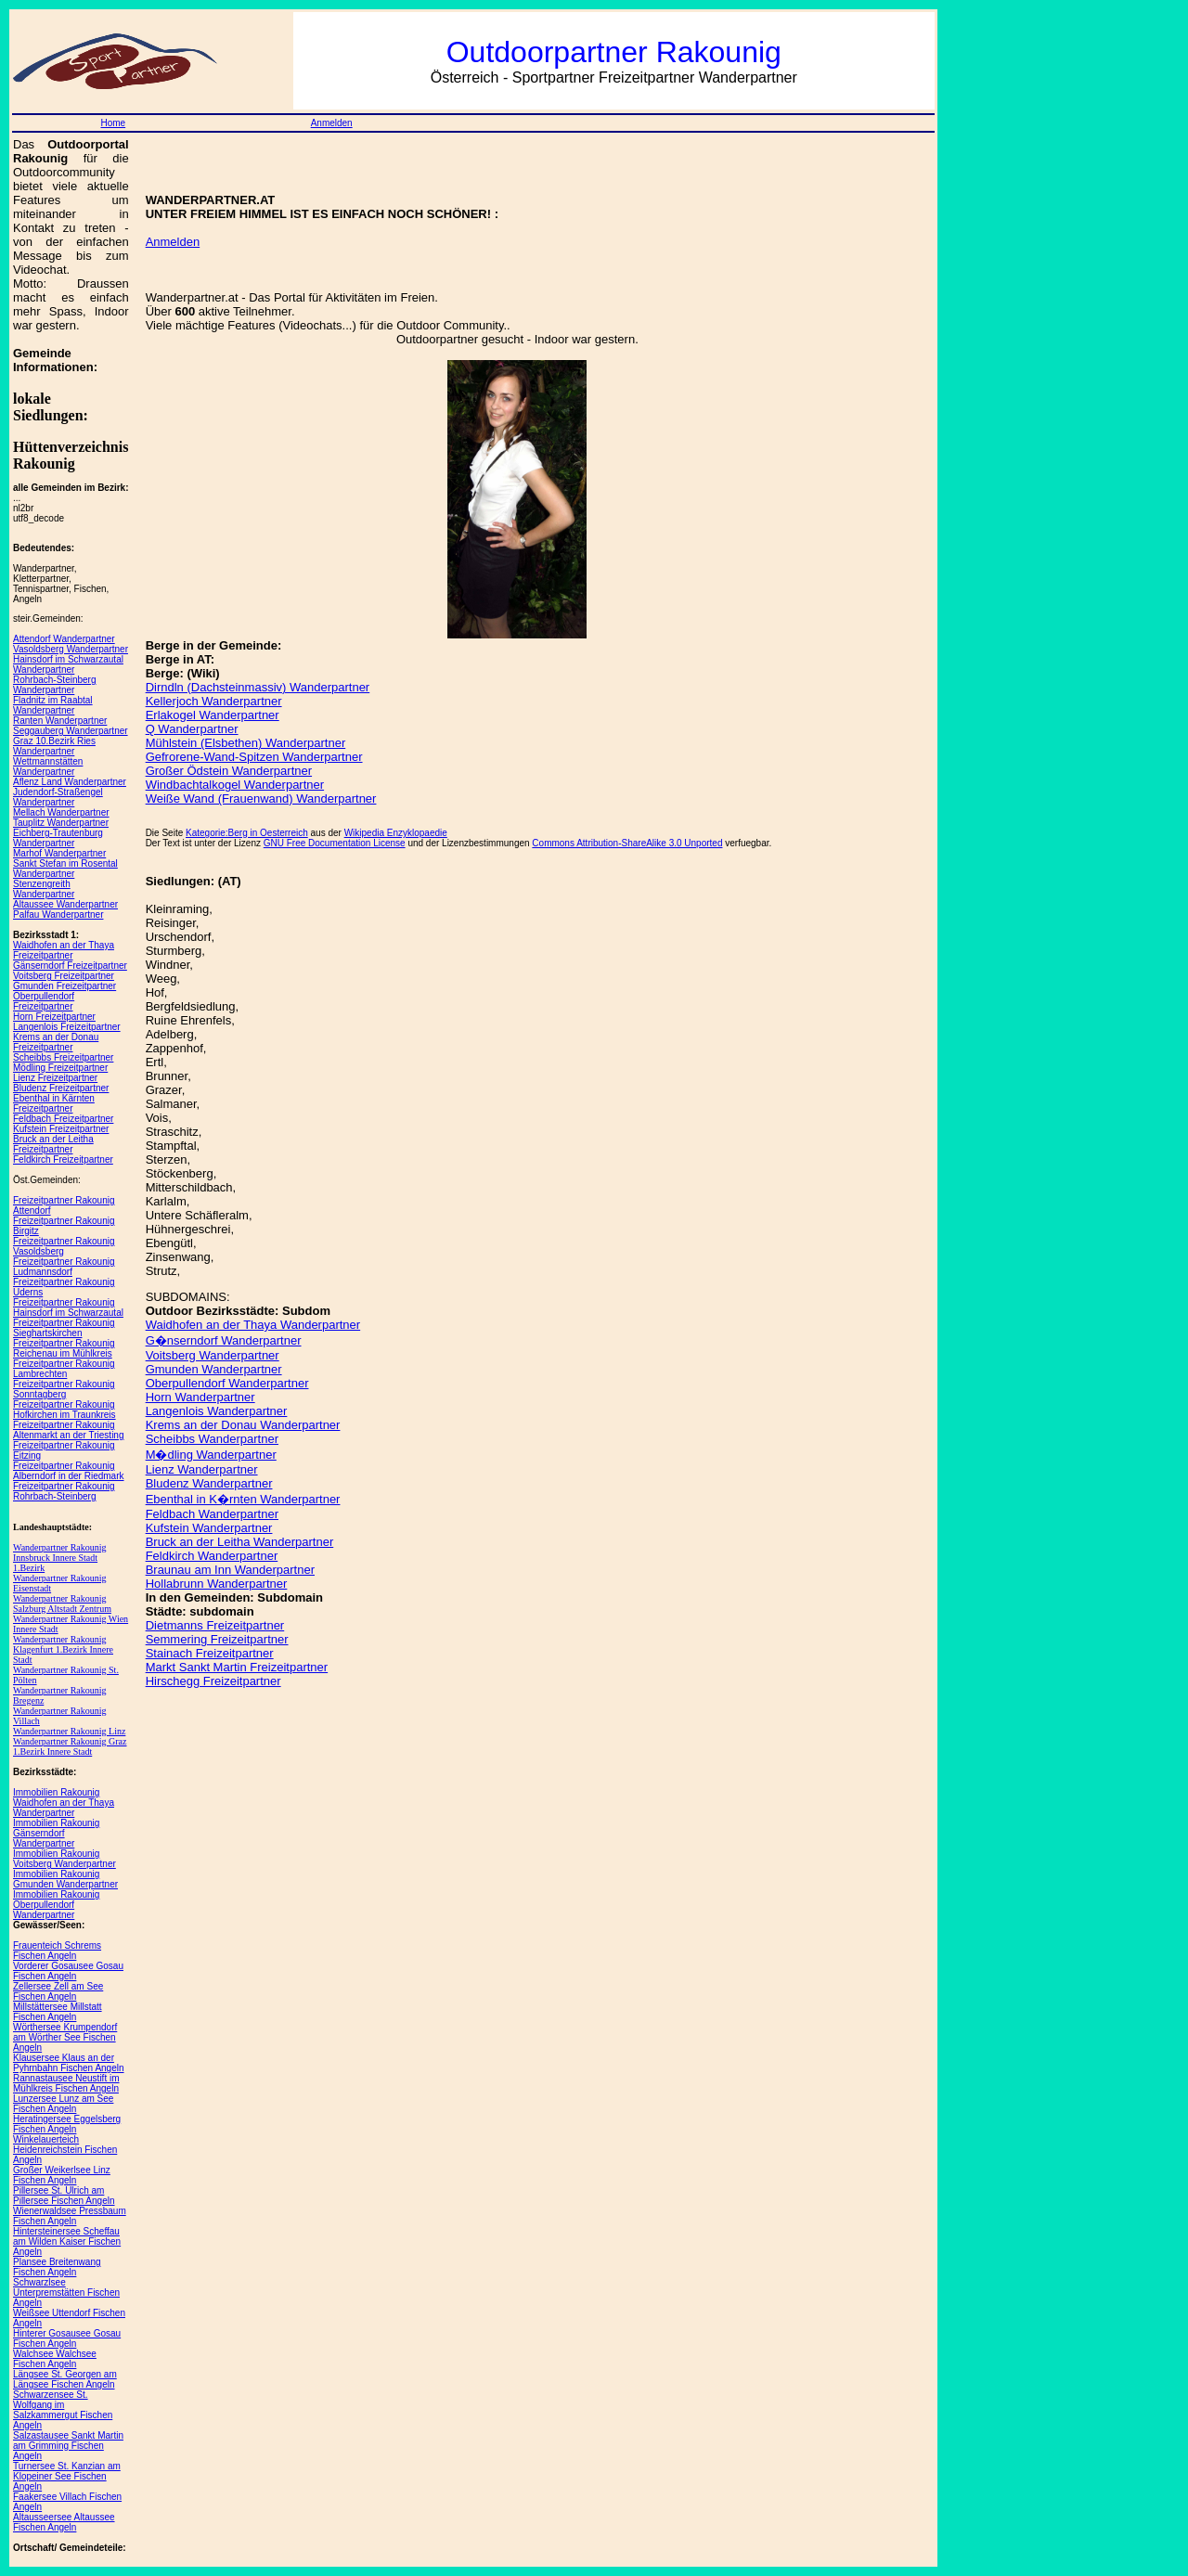  I want to click on Scheibbs Freizeitpartner, so click(63, 1057).